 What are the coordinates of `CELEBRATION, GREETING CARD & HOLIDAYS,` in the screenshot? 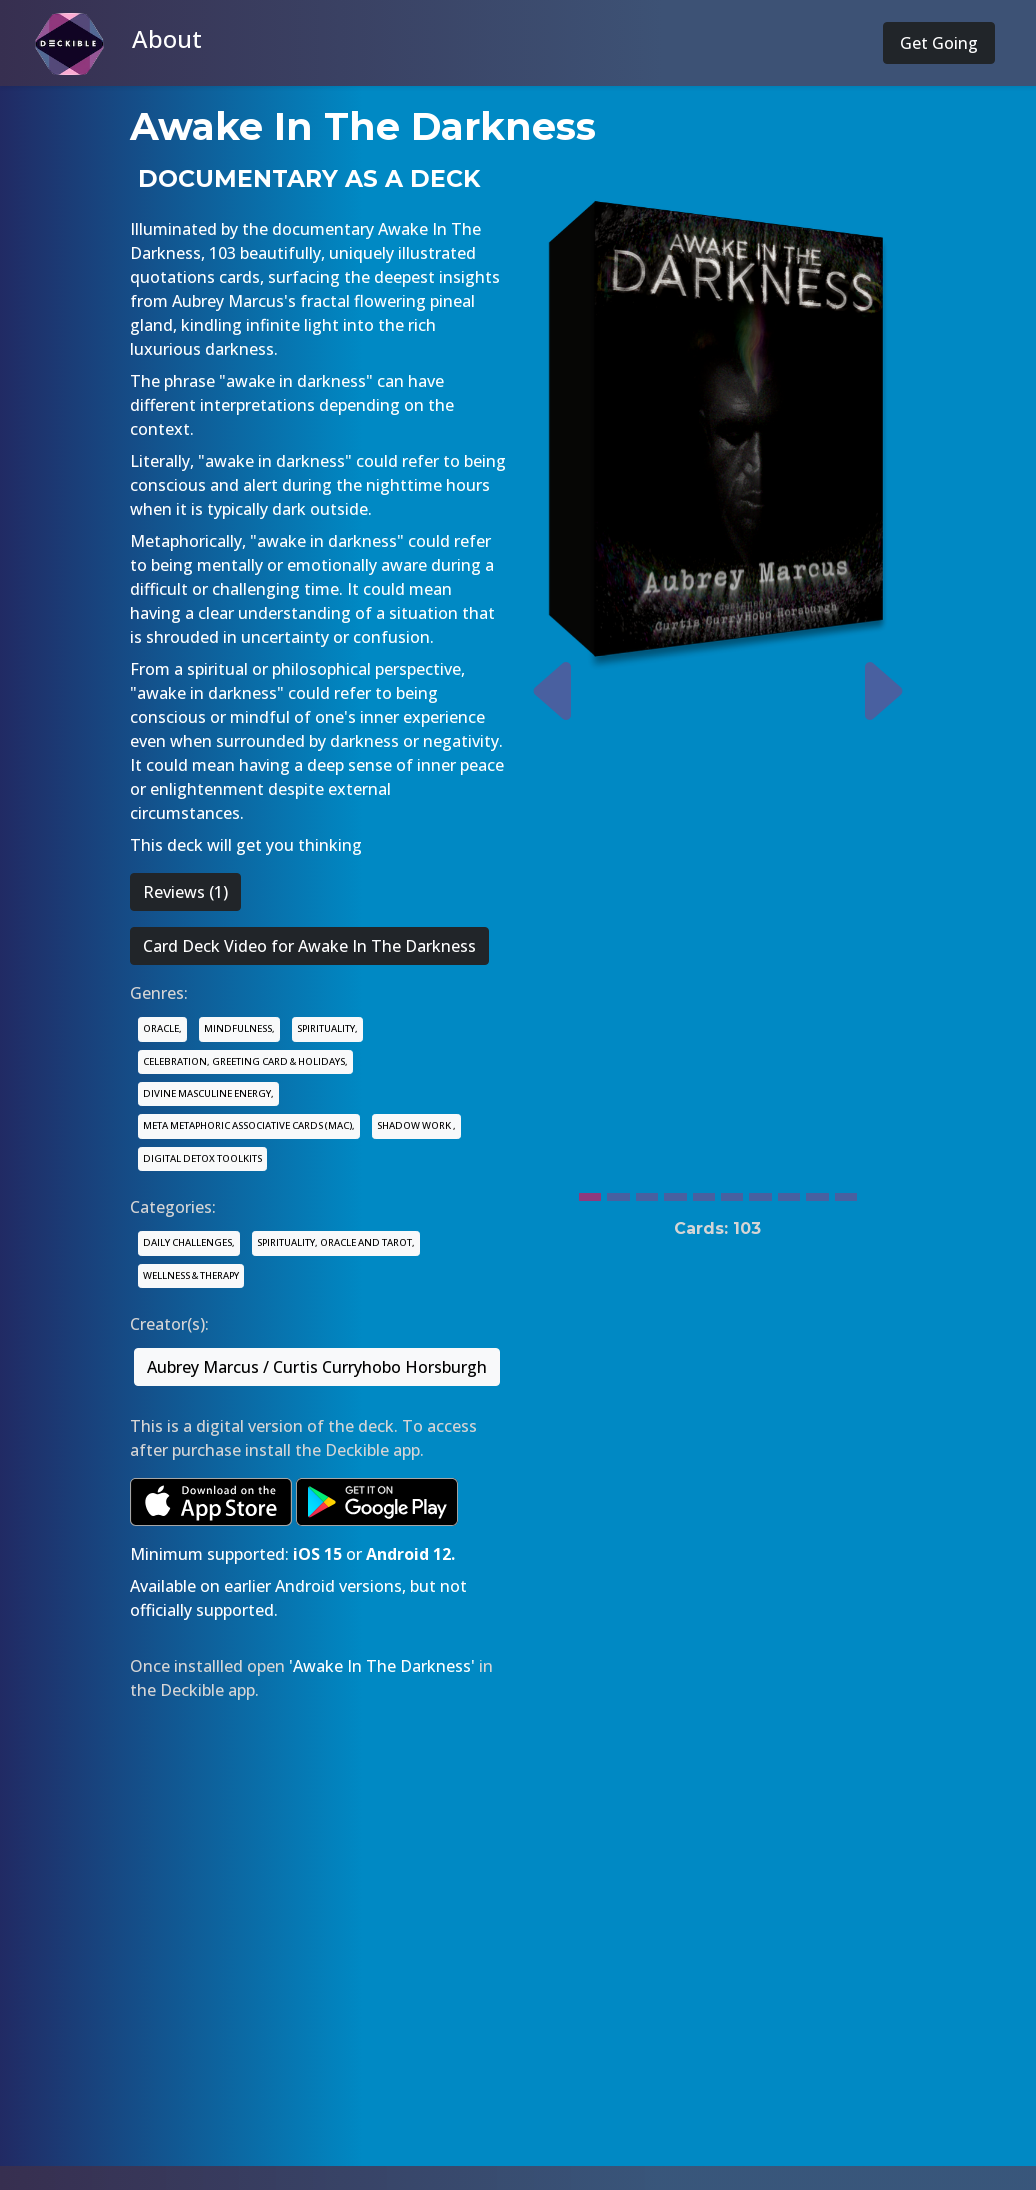 It's located at (245, 1061).